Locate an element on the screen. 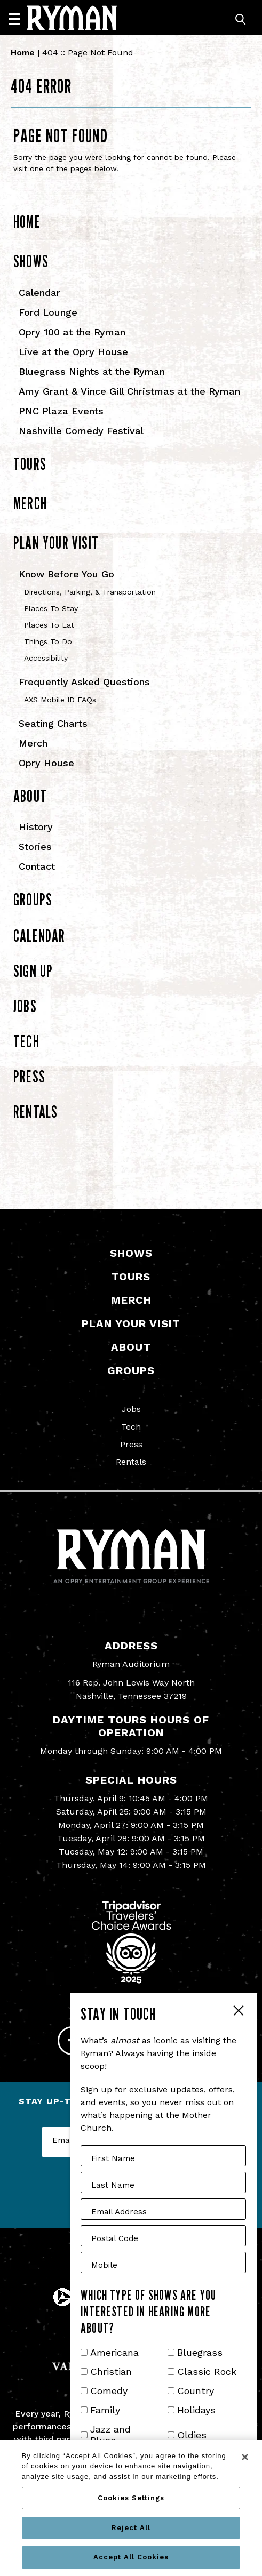  Holidays is located at coordinates (196, 2409).